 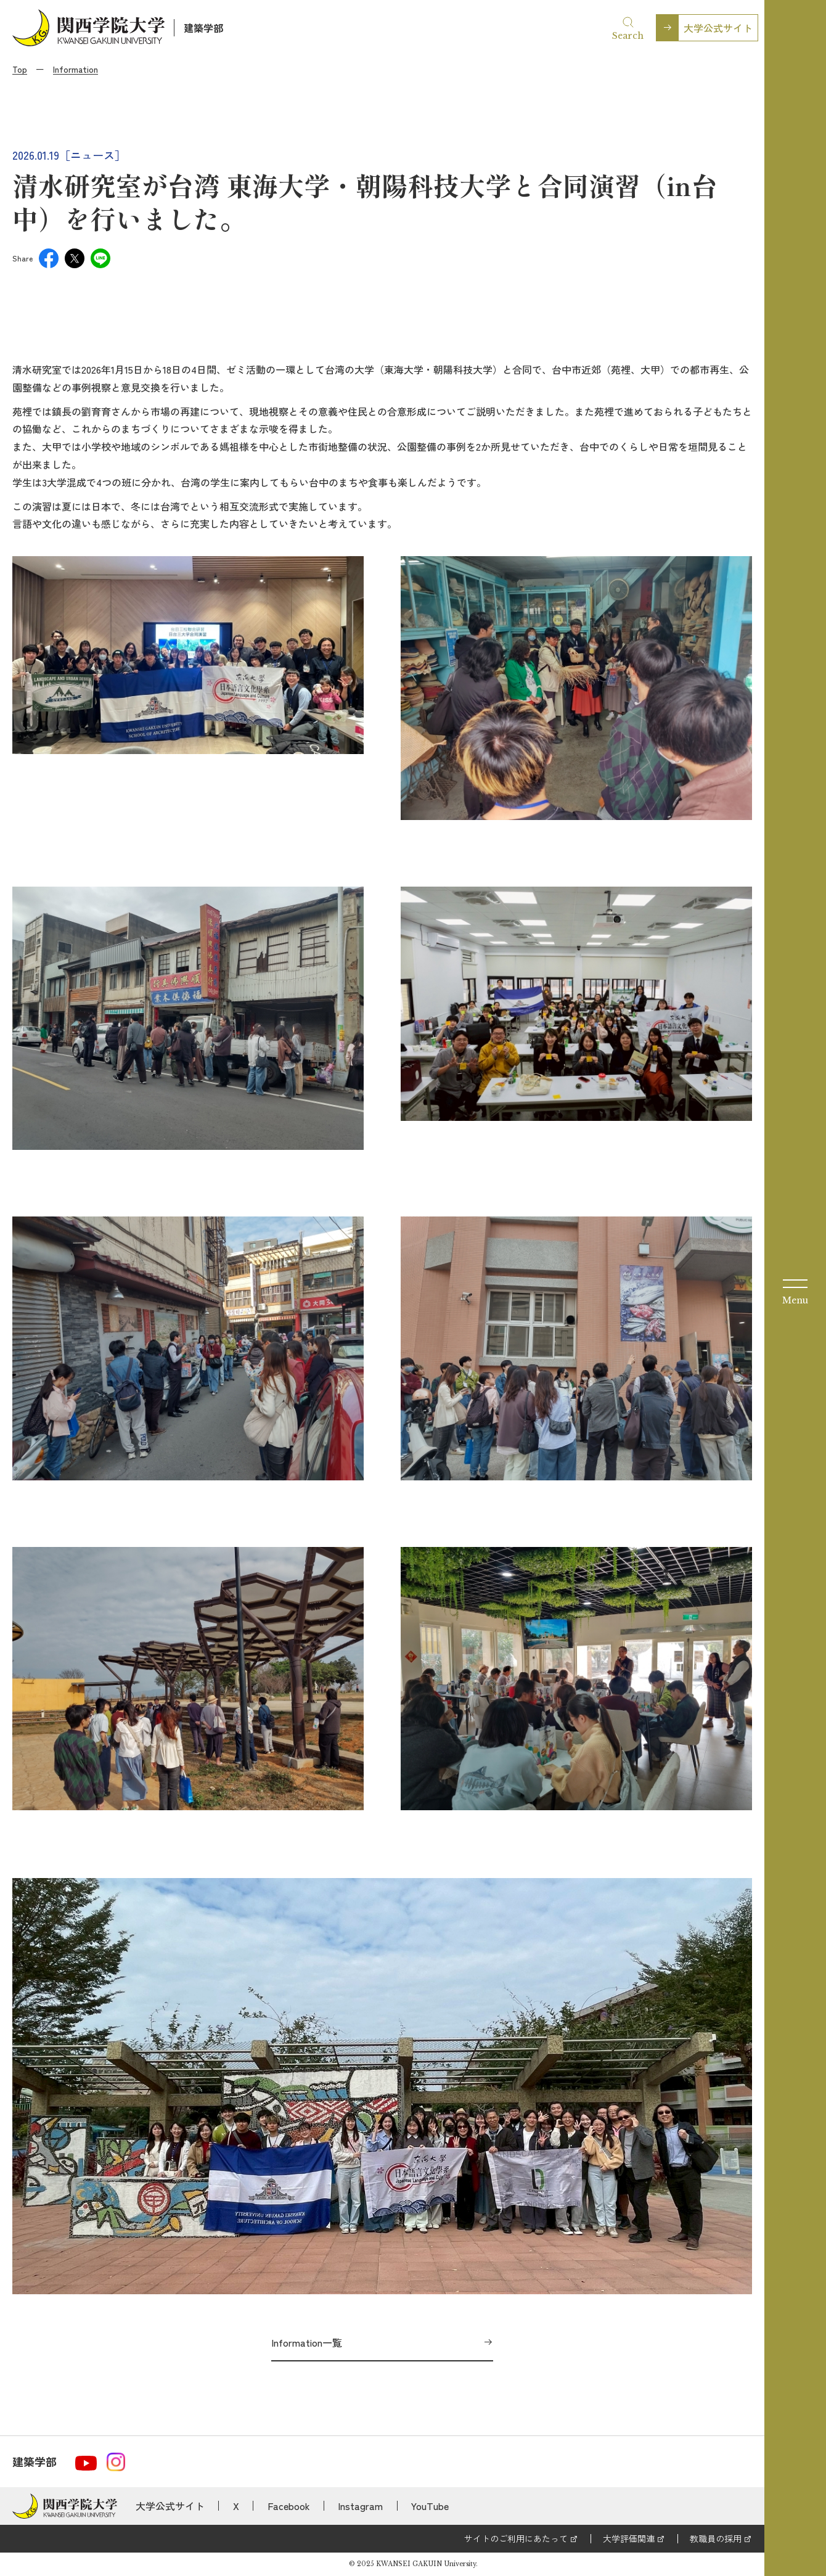 I want to click on 建築学部, so click(x=203, y=27).